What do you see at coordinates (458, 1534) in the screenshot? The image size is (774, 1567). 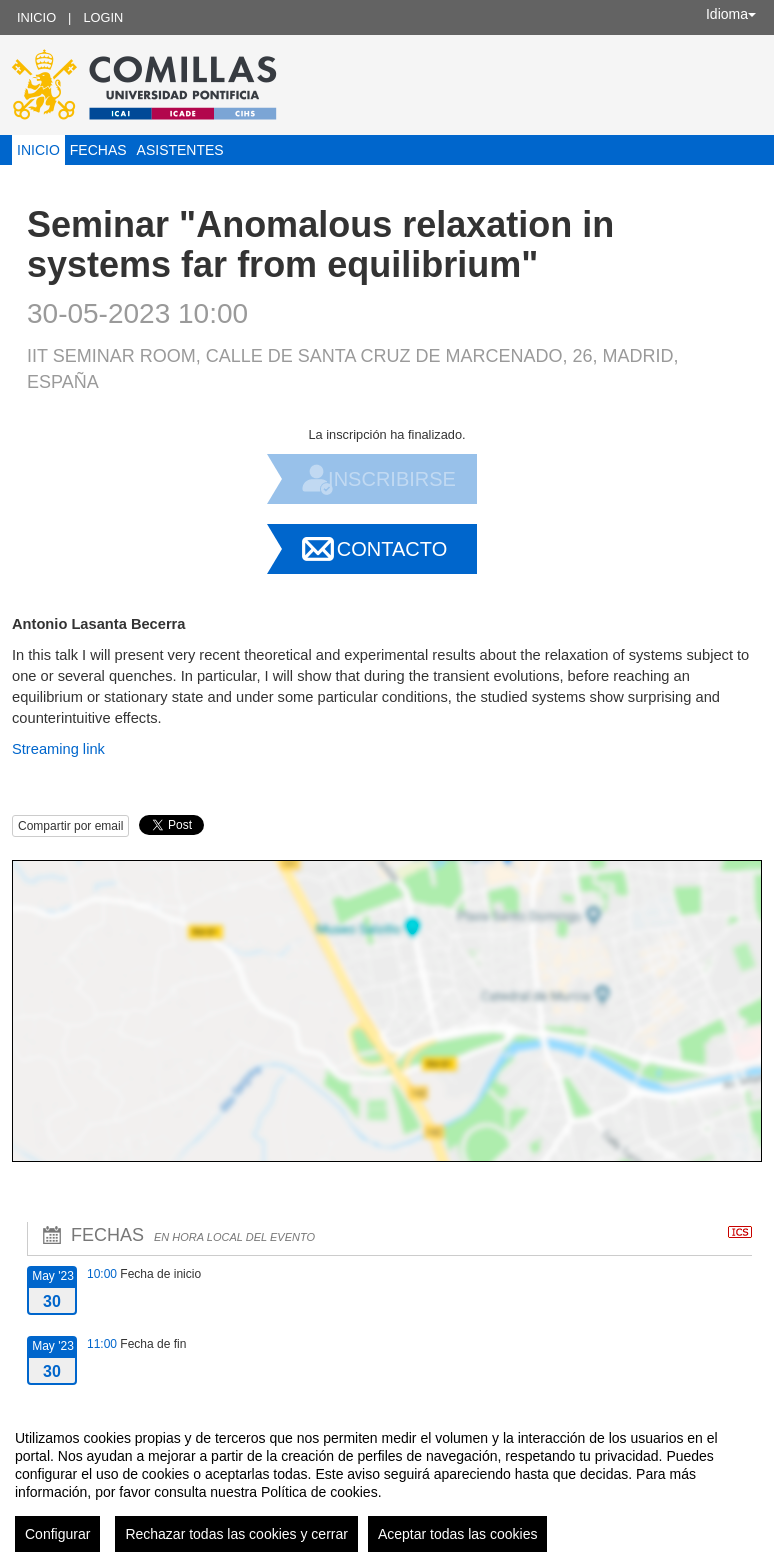 I see `Aceptar todas las cookies` at bounding box center [458, 1534].